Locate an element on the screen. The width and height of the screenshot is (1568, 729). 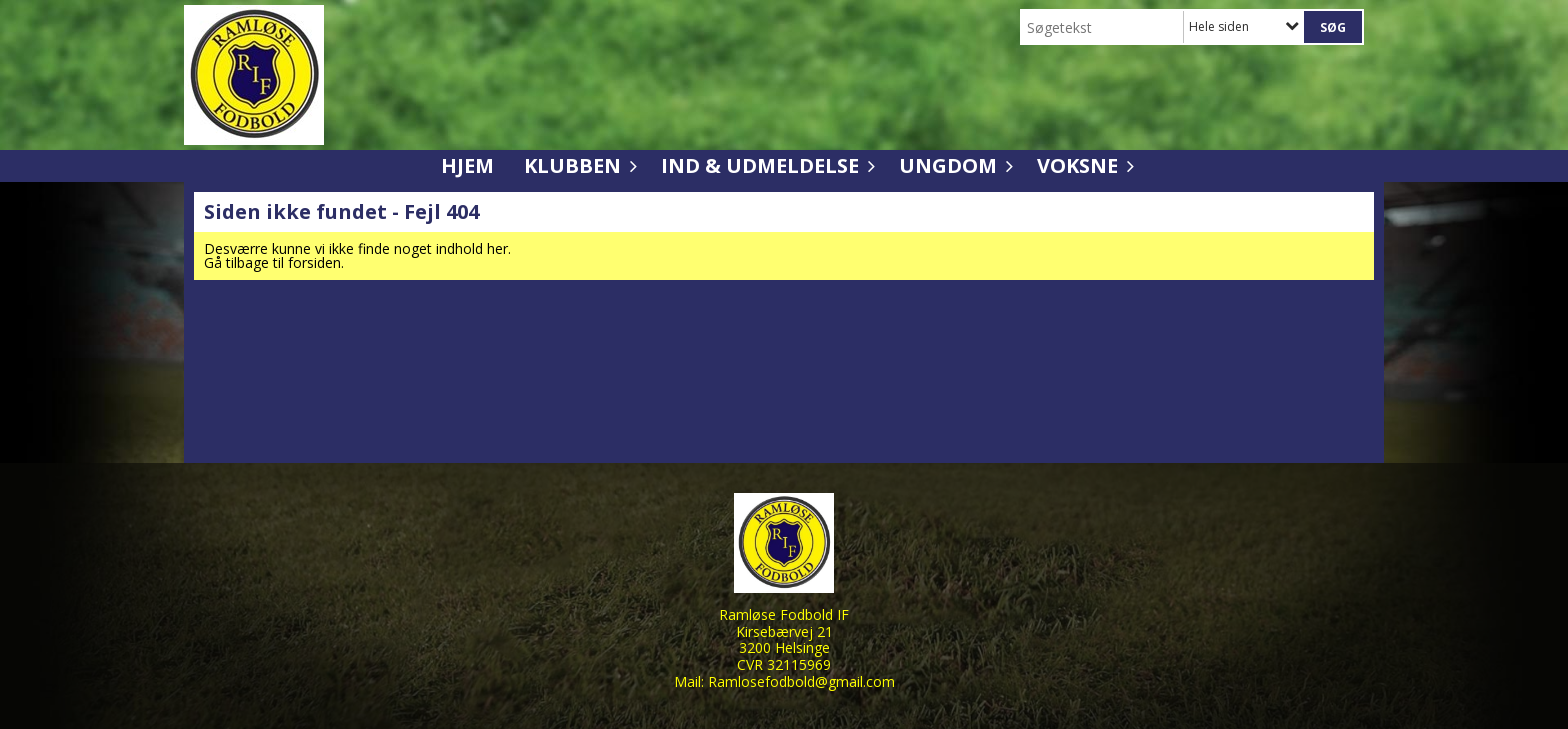
Ramlosefodbold@gmail.com is located at coordinates (801, 681).